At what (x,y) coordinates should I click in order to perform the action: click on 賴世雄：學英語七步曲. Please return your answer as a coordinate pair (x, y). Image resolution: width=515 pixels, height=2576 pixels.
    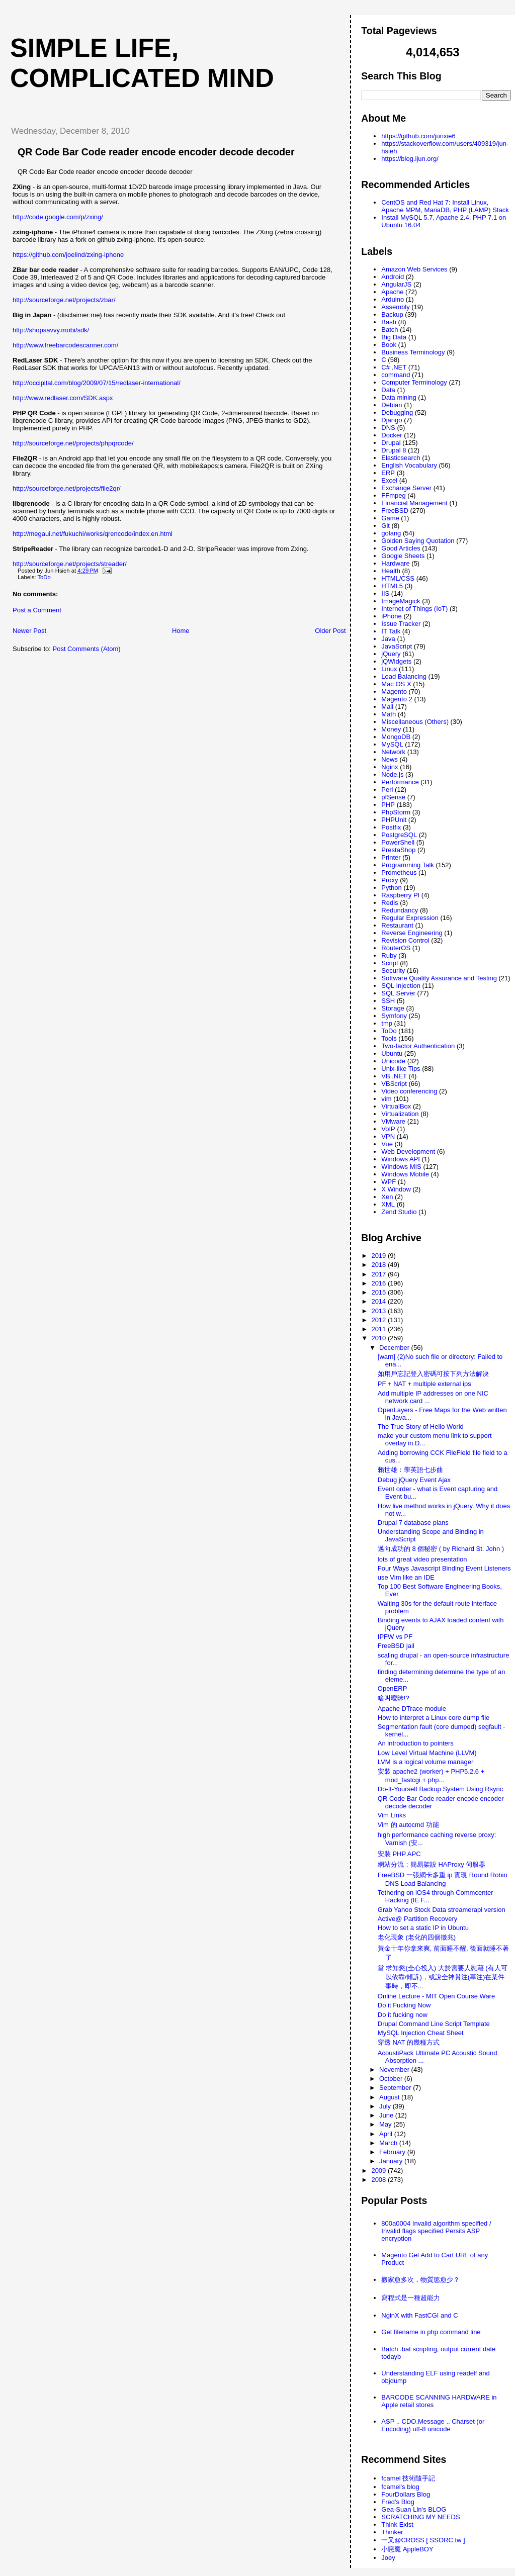
    Looking at the image, I should click on (410, 1470).